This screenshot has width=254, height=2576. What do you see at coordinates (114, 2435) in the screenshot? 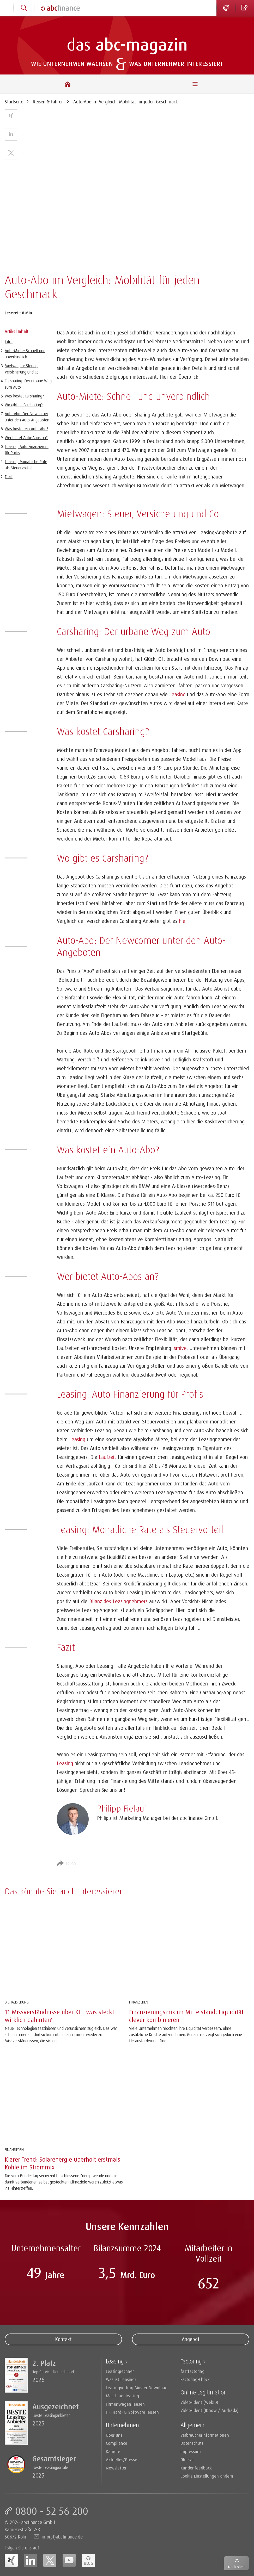
I see `Über uns` at bounding box center [114, 2435].